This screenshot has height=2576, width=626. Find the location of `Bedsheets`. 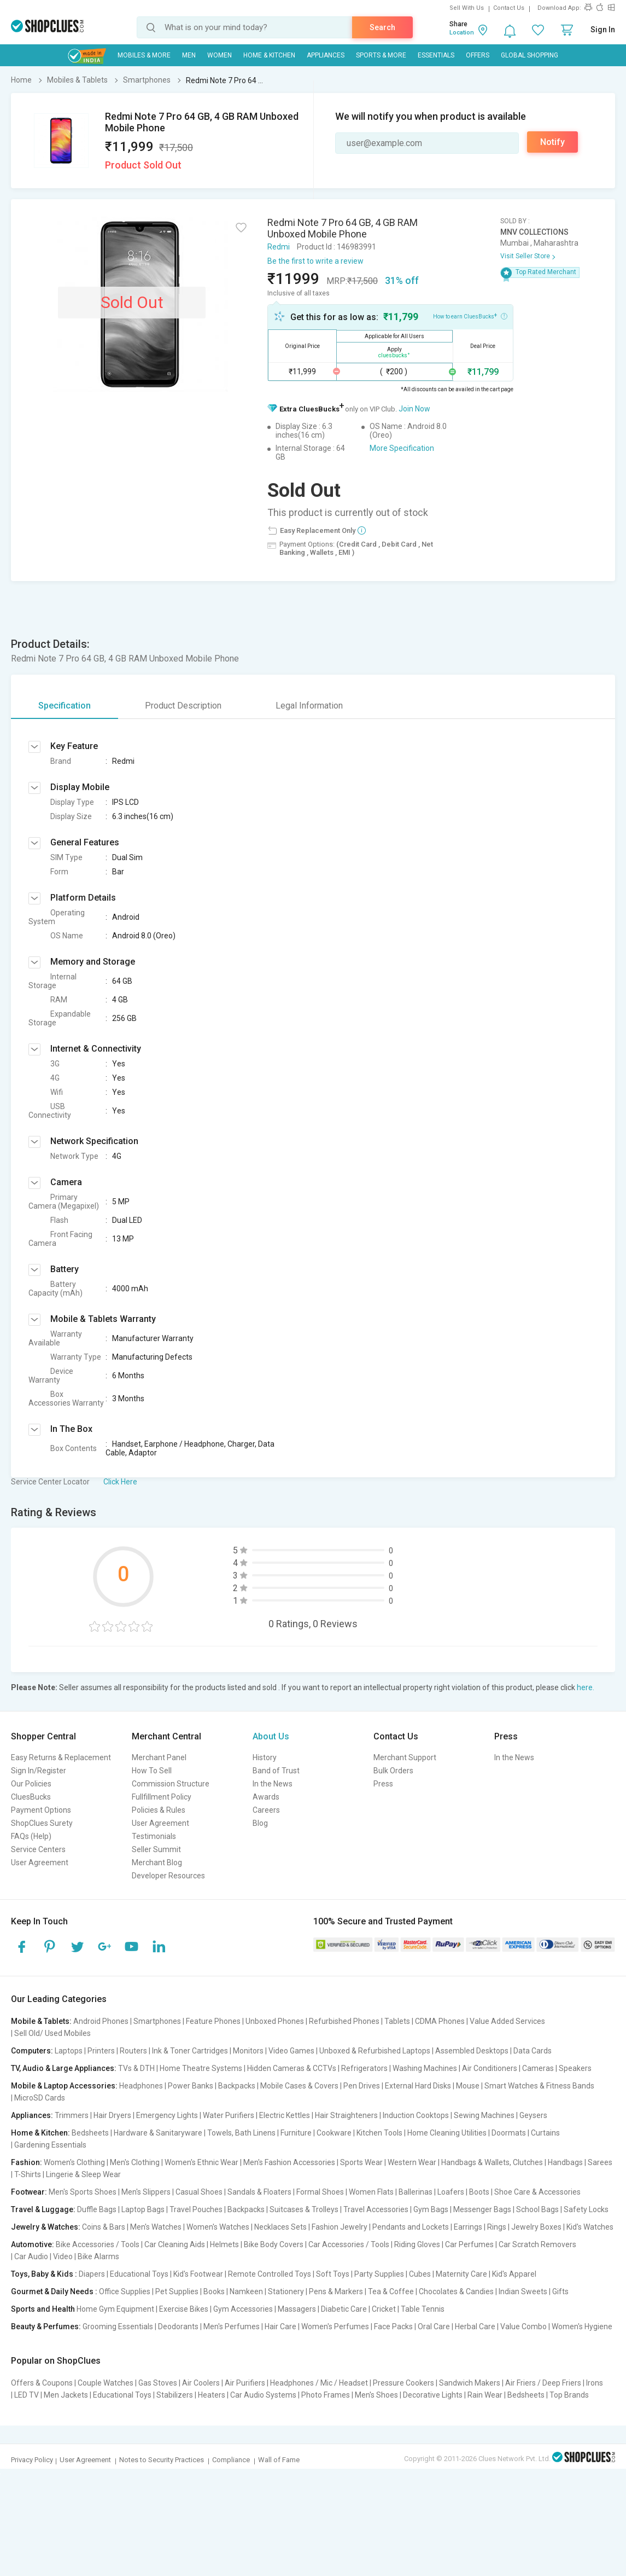

Bedsheets is located at coordinates (90, 2132).